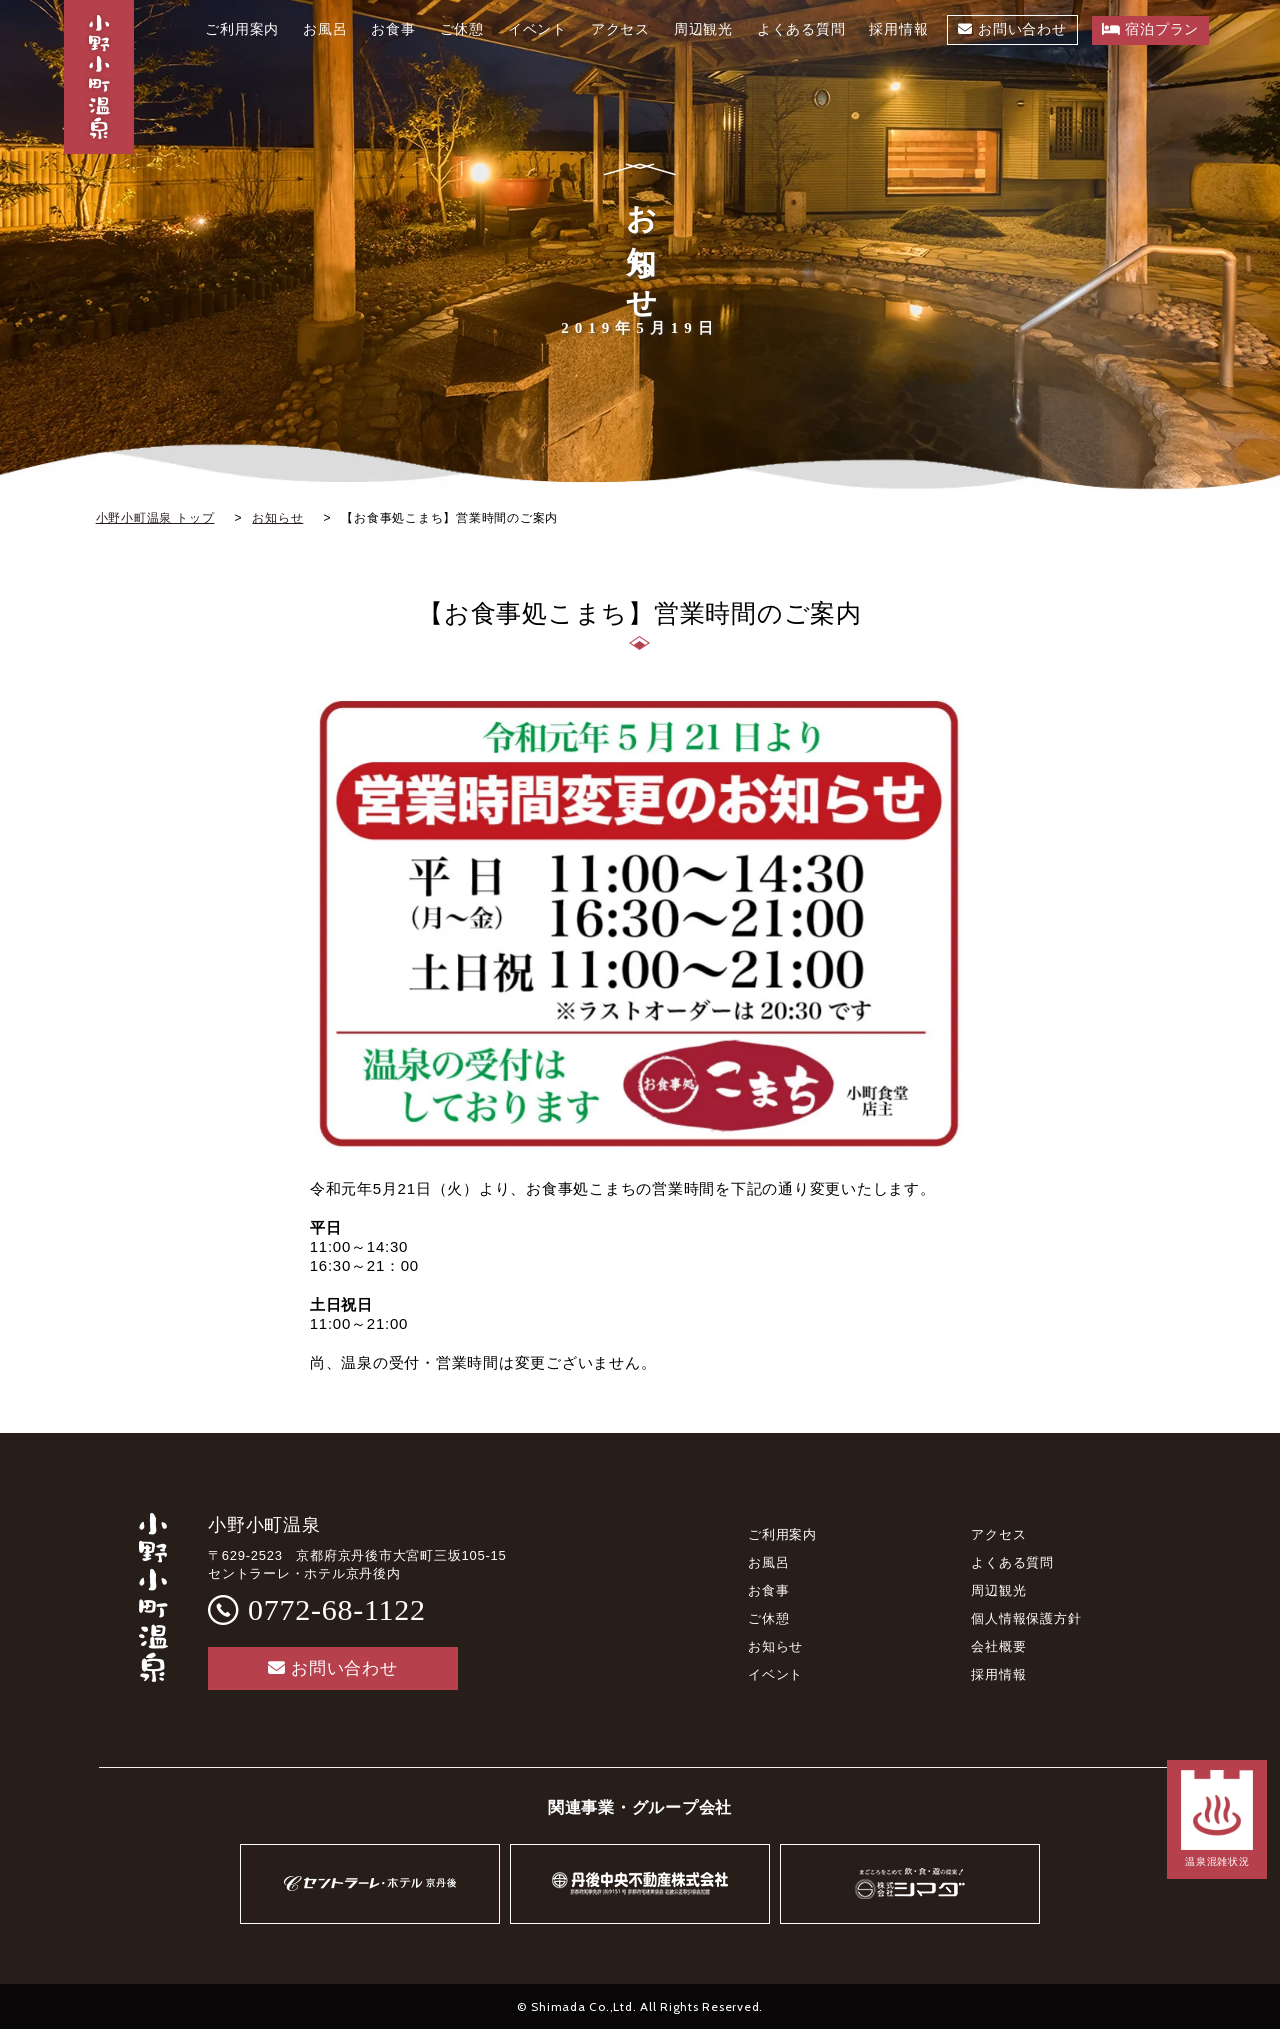 The height and width of the screenshot is (2029, 1280). Describe the element at coordinates (775, 1646) in the screenshot. I see `お知らせ` at that location.